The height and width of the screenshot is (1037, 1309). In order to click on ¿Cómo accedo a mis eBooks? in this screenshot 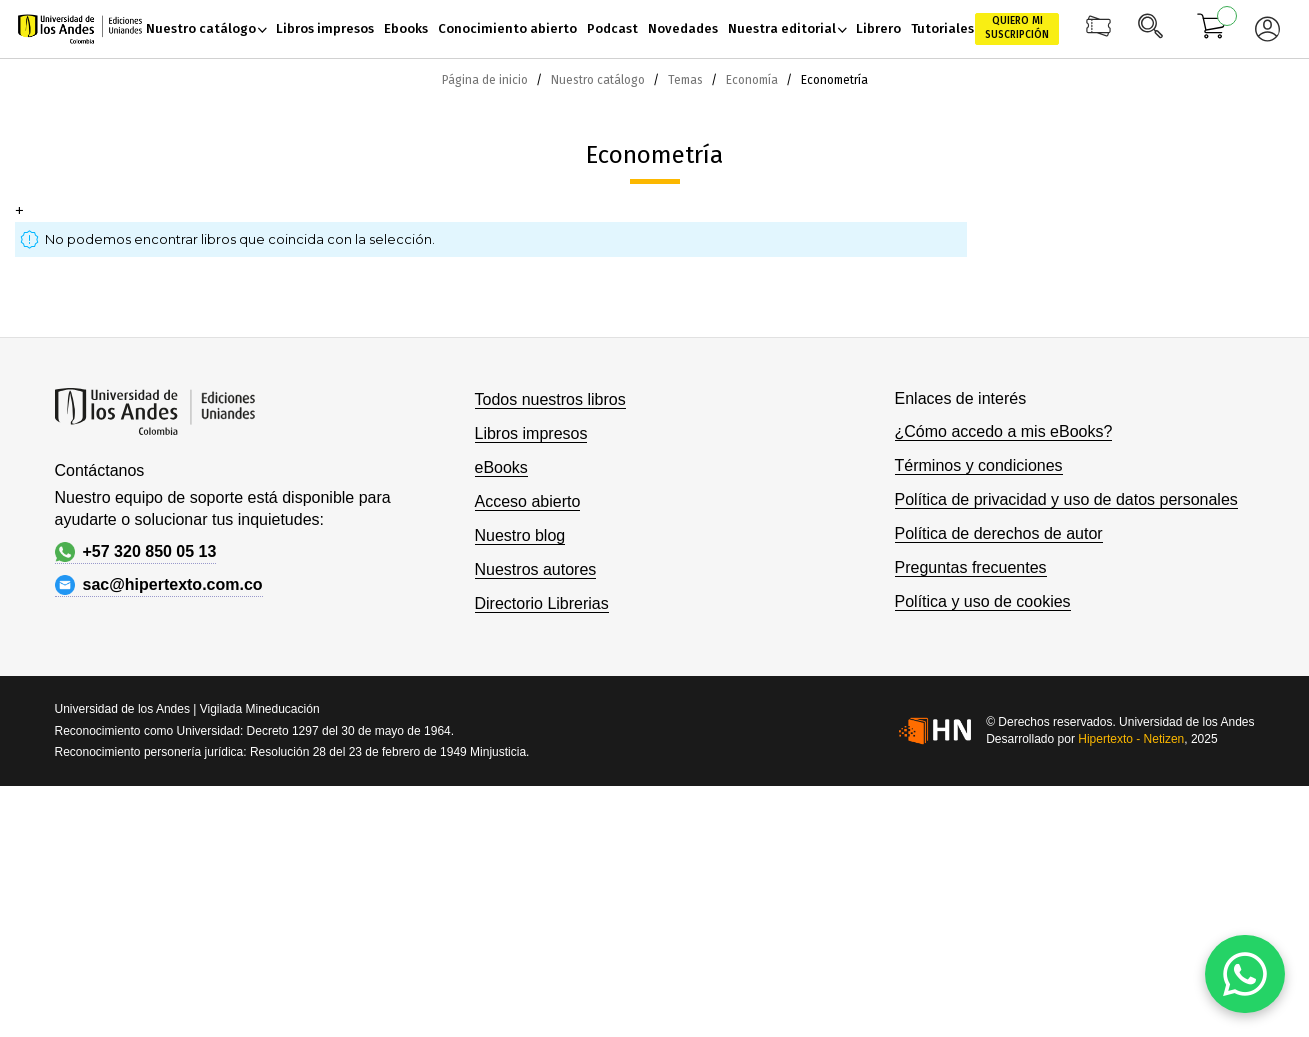, I will do `click(1004, 431)`.